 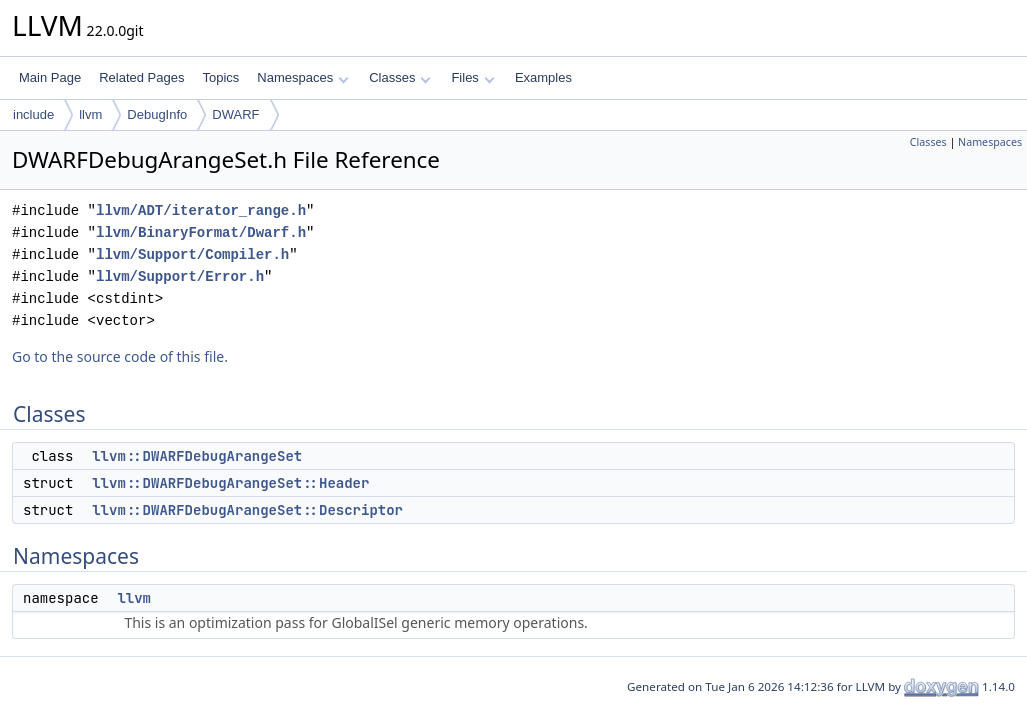 I want to click on llvm/BinaryFormat/Dwarf.h, so click(x=201, y=232).